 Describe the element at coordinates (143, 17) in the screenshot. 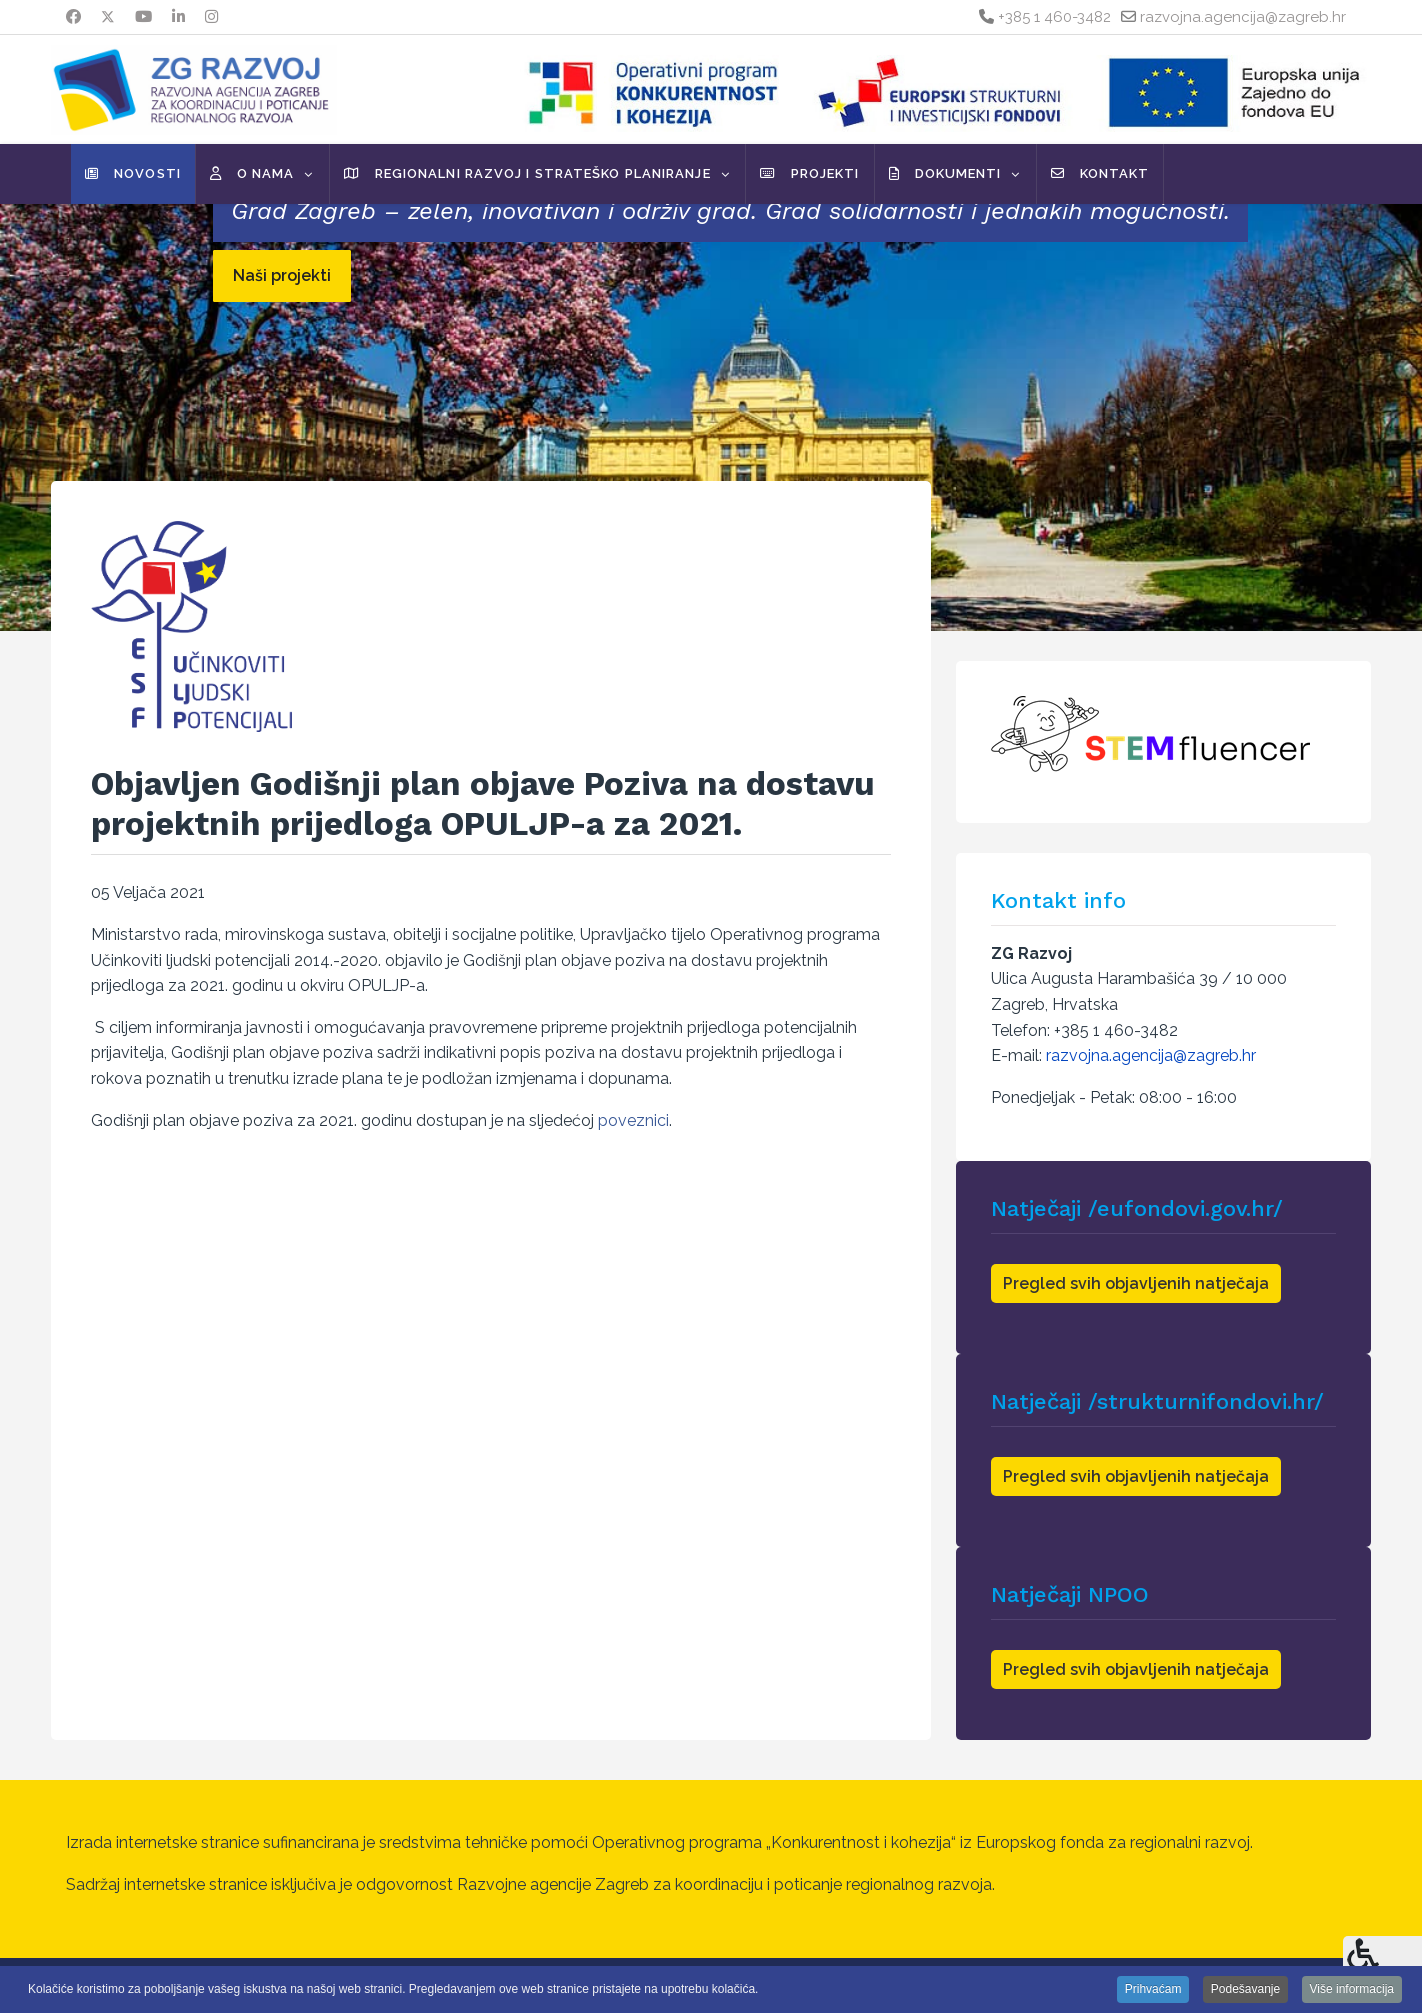

I see `[Youtube]` at that location.